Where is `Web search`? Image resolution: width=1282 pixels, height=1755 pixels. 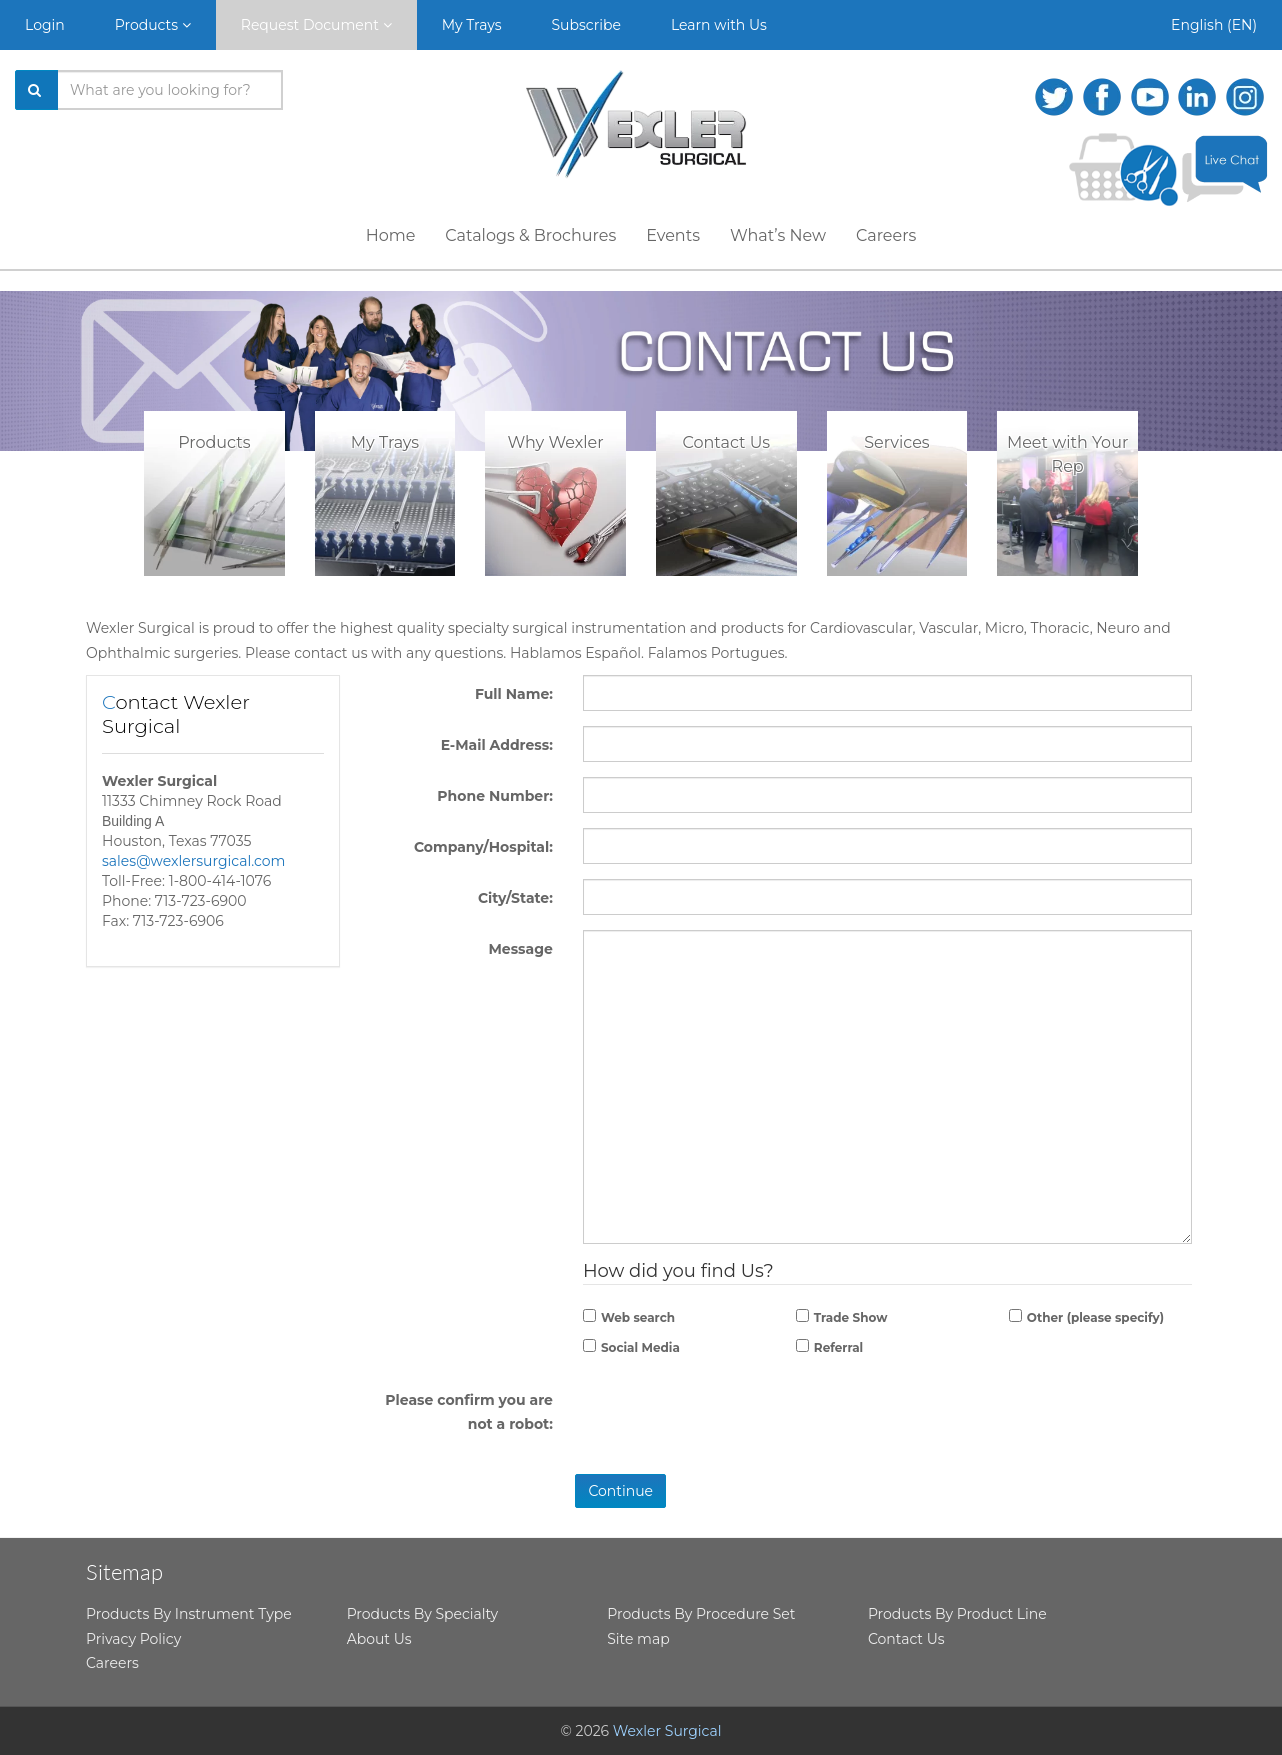
Web search is located at coordinates (638, 1317).